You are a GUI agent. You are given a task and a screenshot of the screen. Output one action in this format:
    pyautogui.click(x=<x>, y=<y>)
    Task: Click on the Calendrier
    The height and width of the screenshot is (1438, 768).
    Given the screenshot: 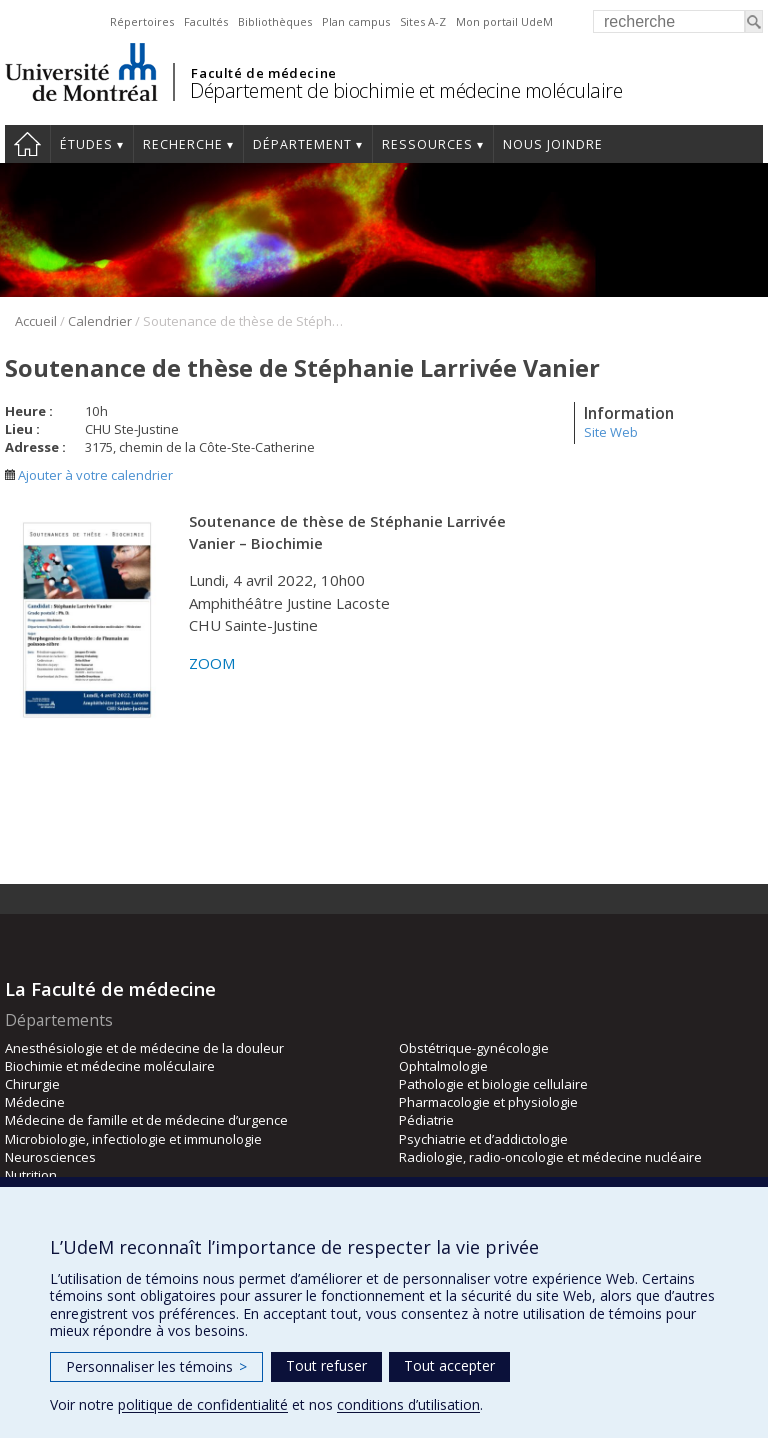 What is the action you would take?
    pyautogui.click(x=100, y=321)
    